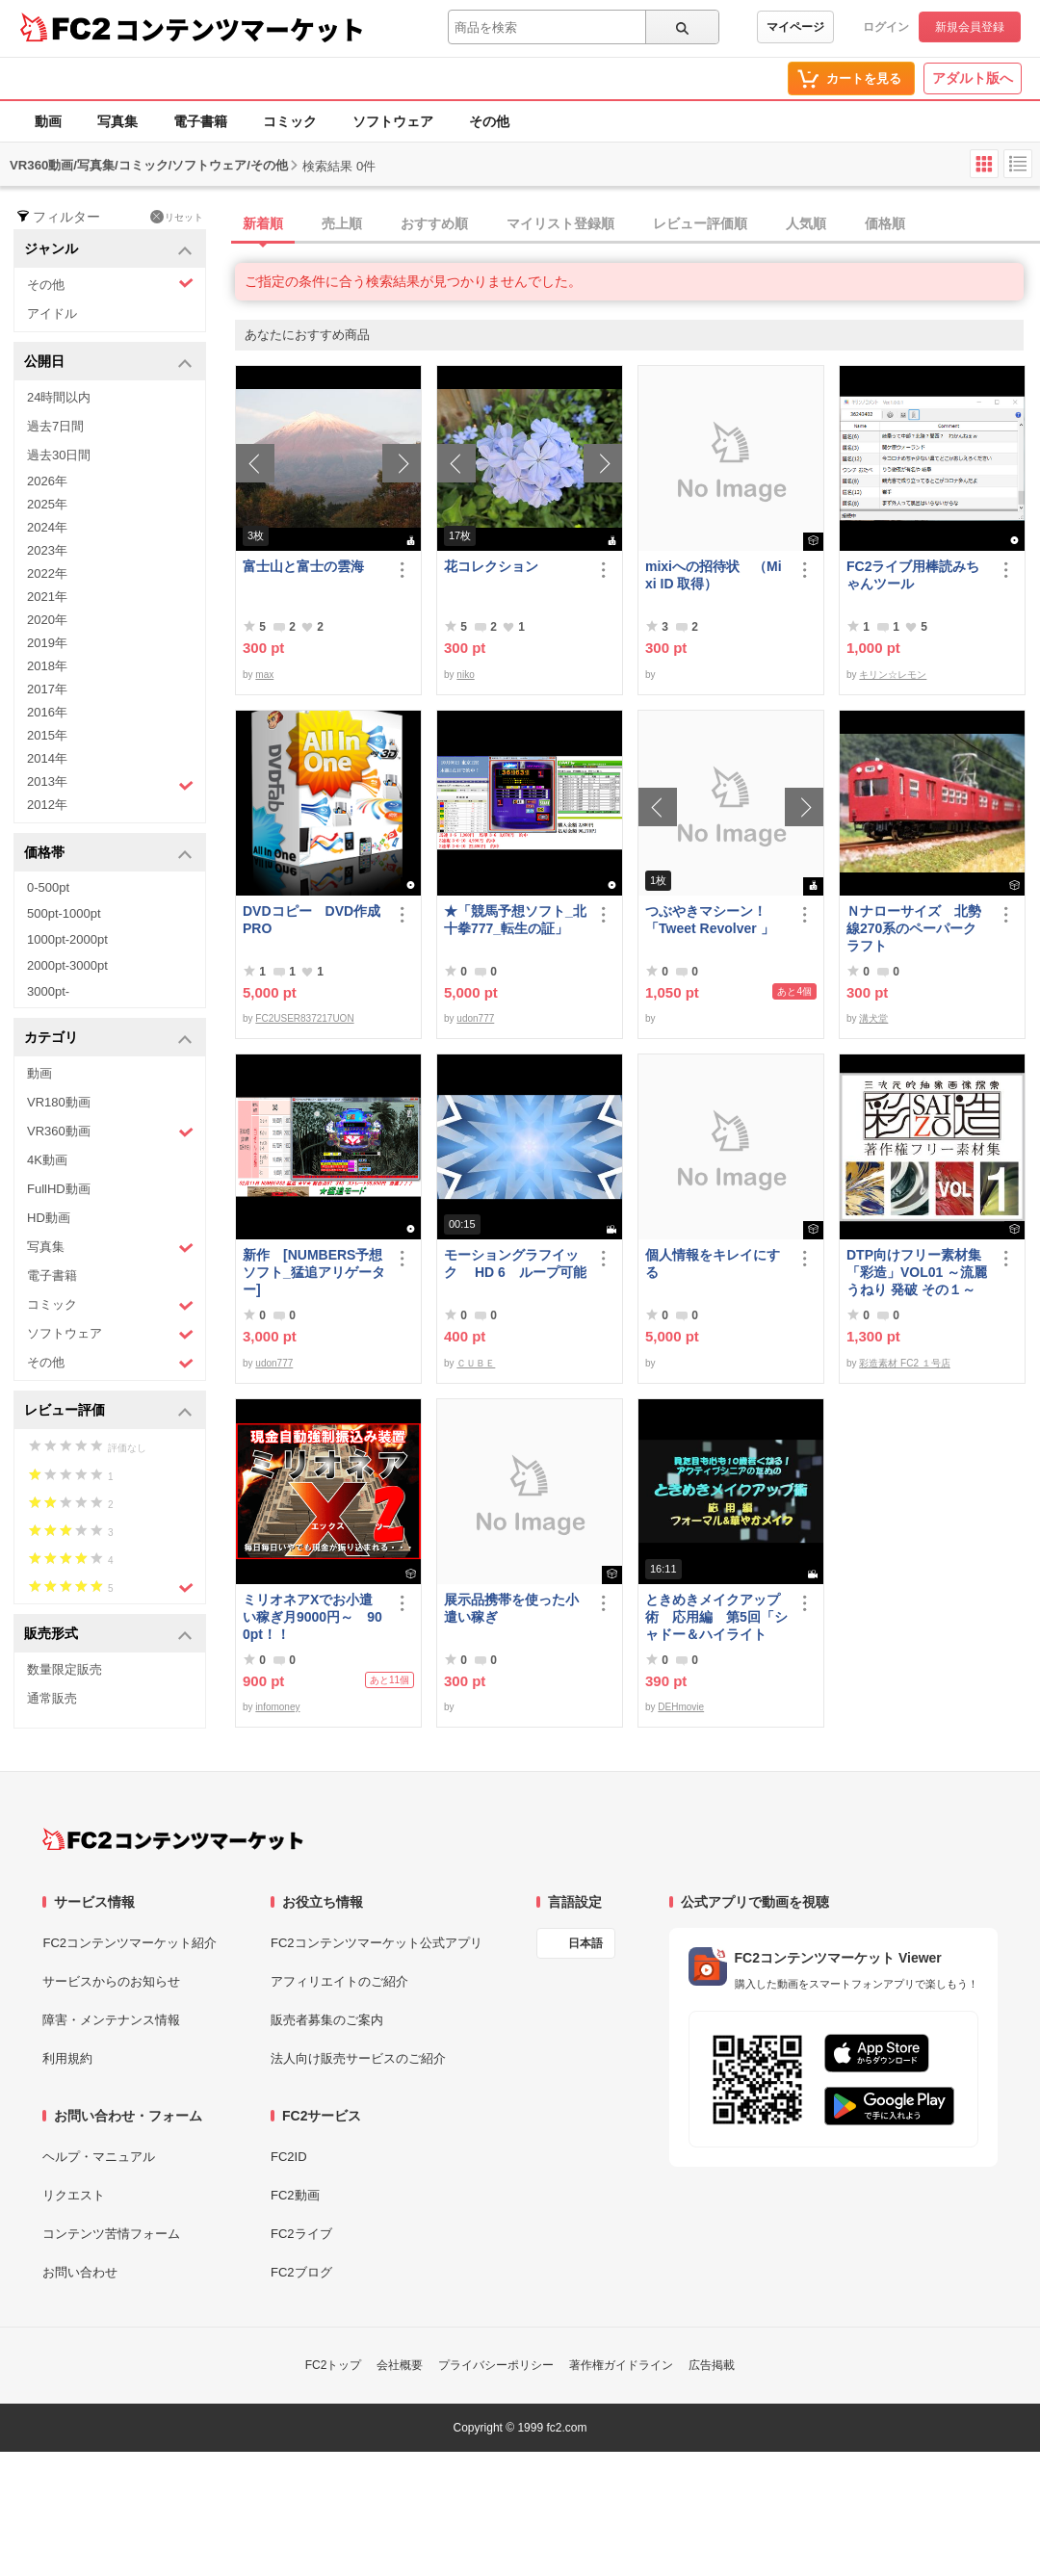 The height and width of the screenshot is (2576, 1040). I want to click on リクエスト, so click(73, 2195).